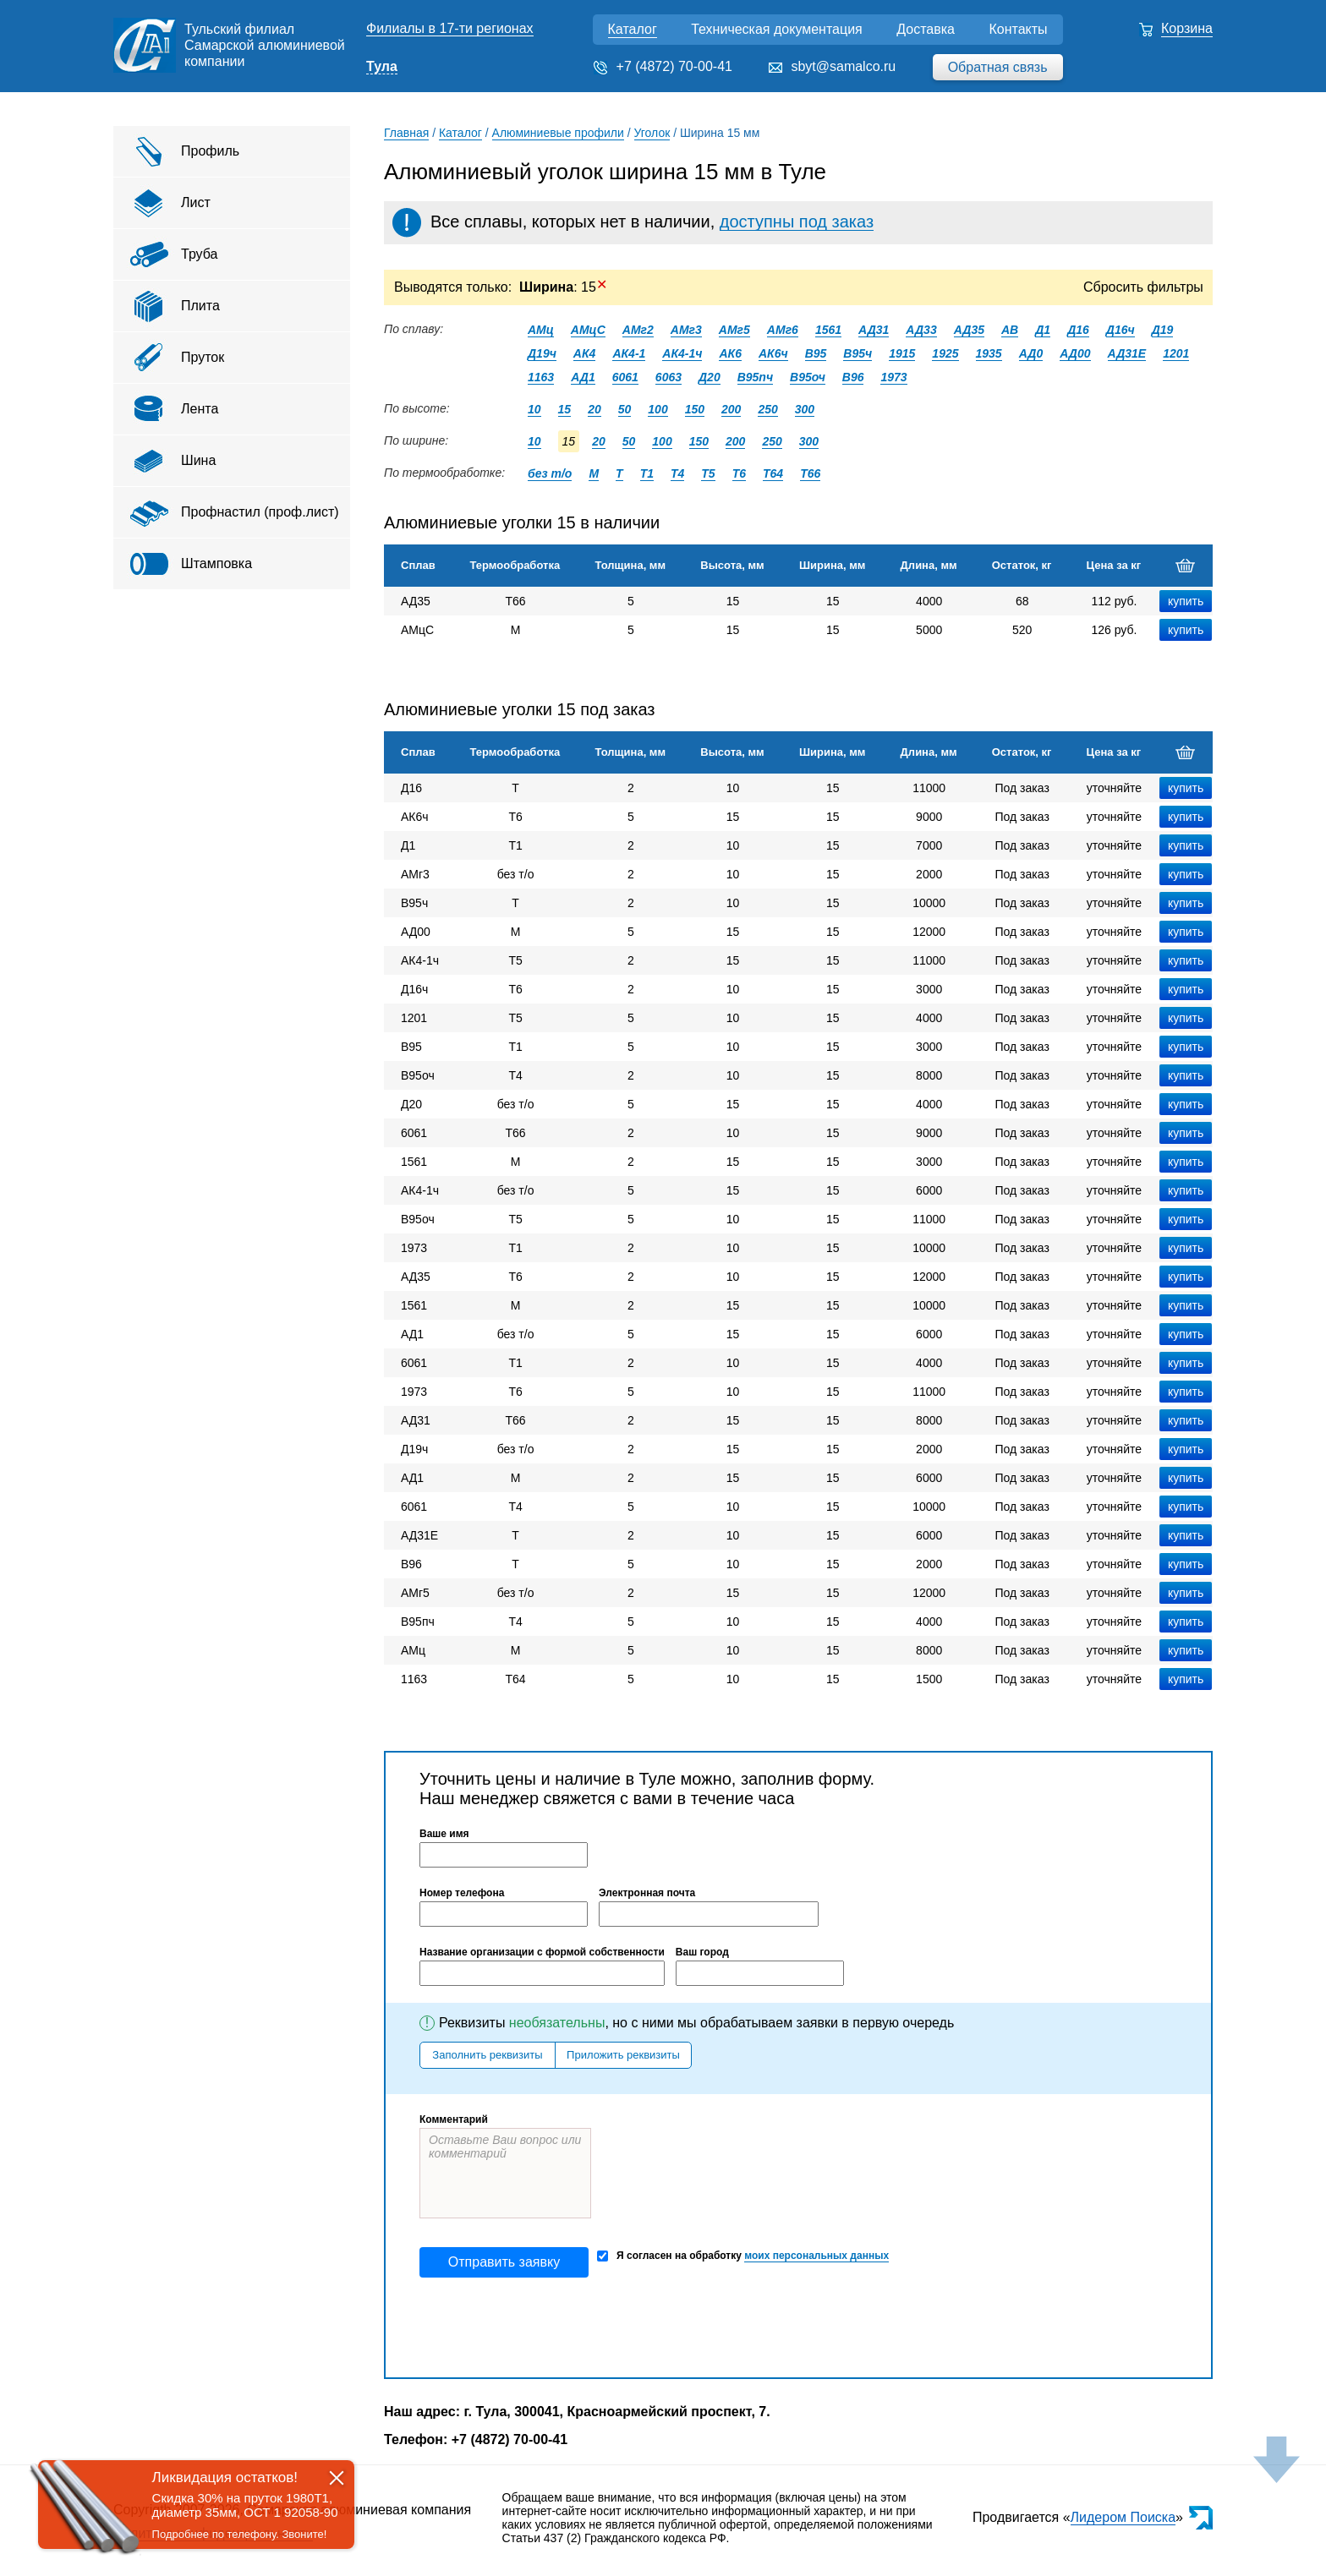  What do you see at coordinates (534, 409) in the screenshot?
I see `10` at bounding box center [534, 409].